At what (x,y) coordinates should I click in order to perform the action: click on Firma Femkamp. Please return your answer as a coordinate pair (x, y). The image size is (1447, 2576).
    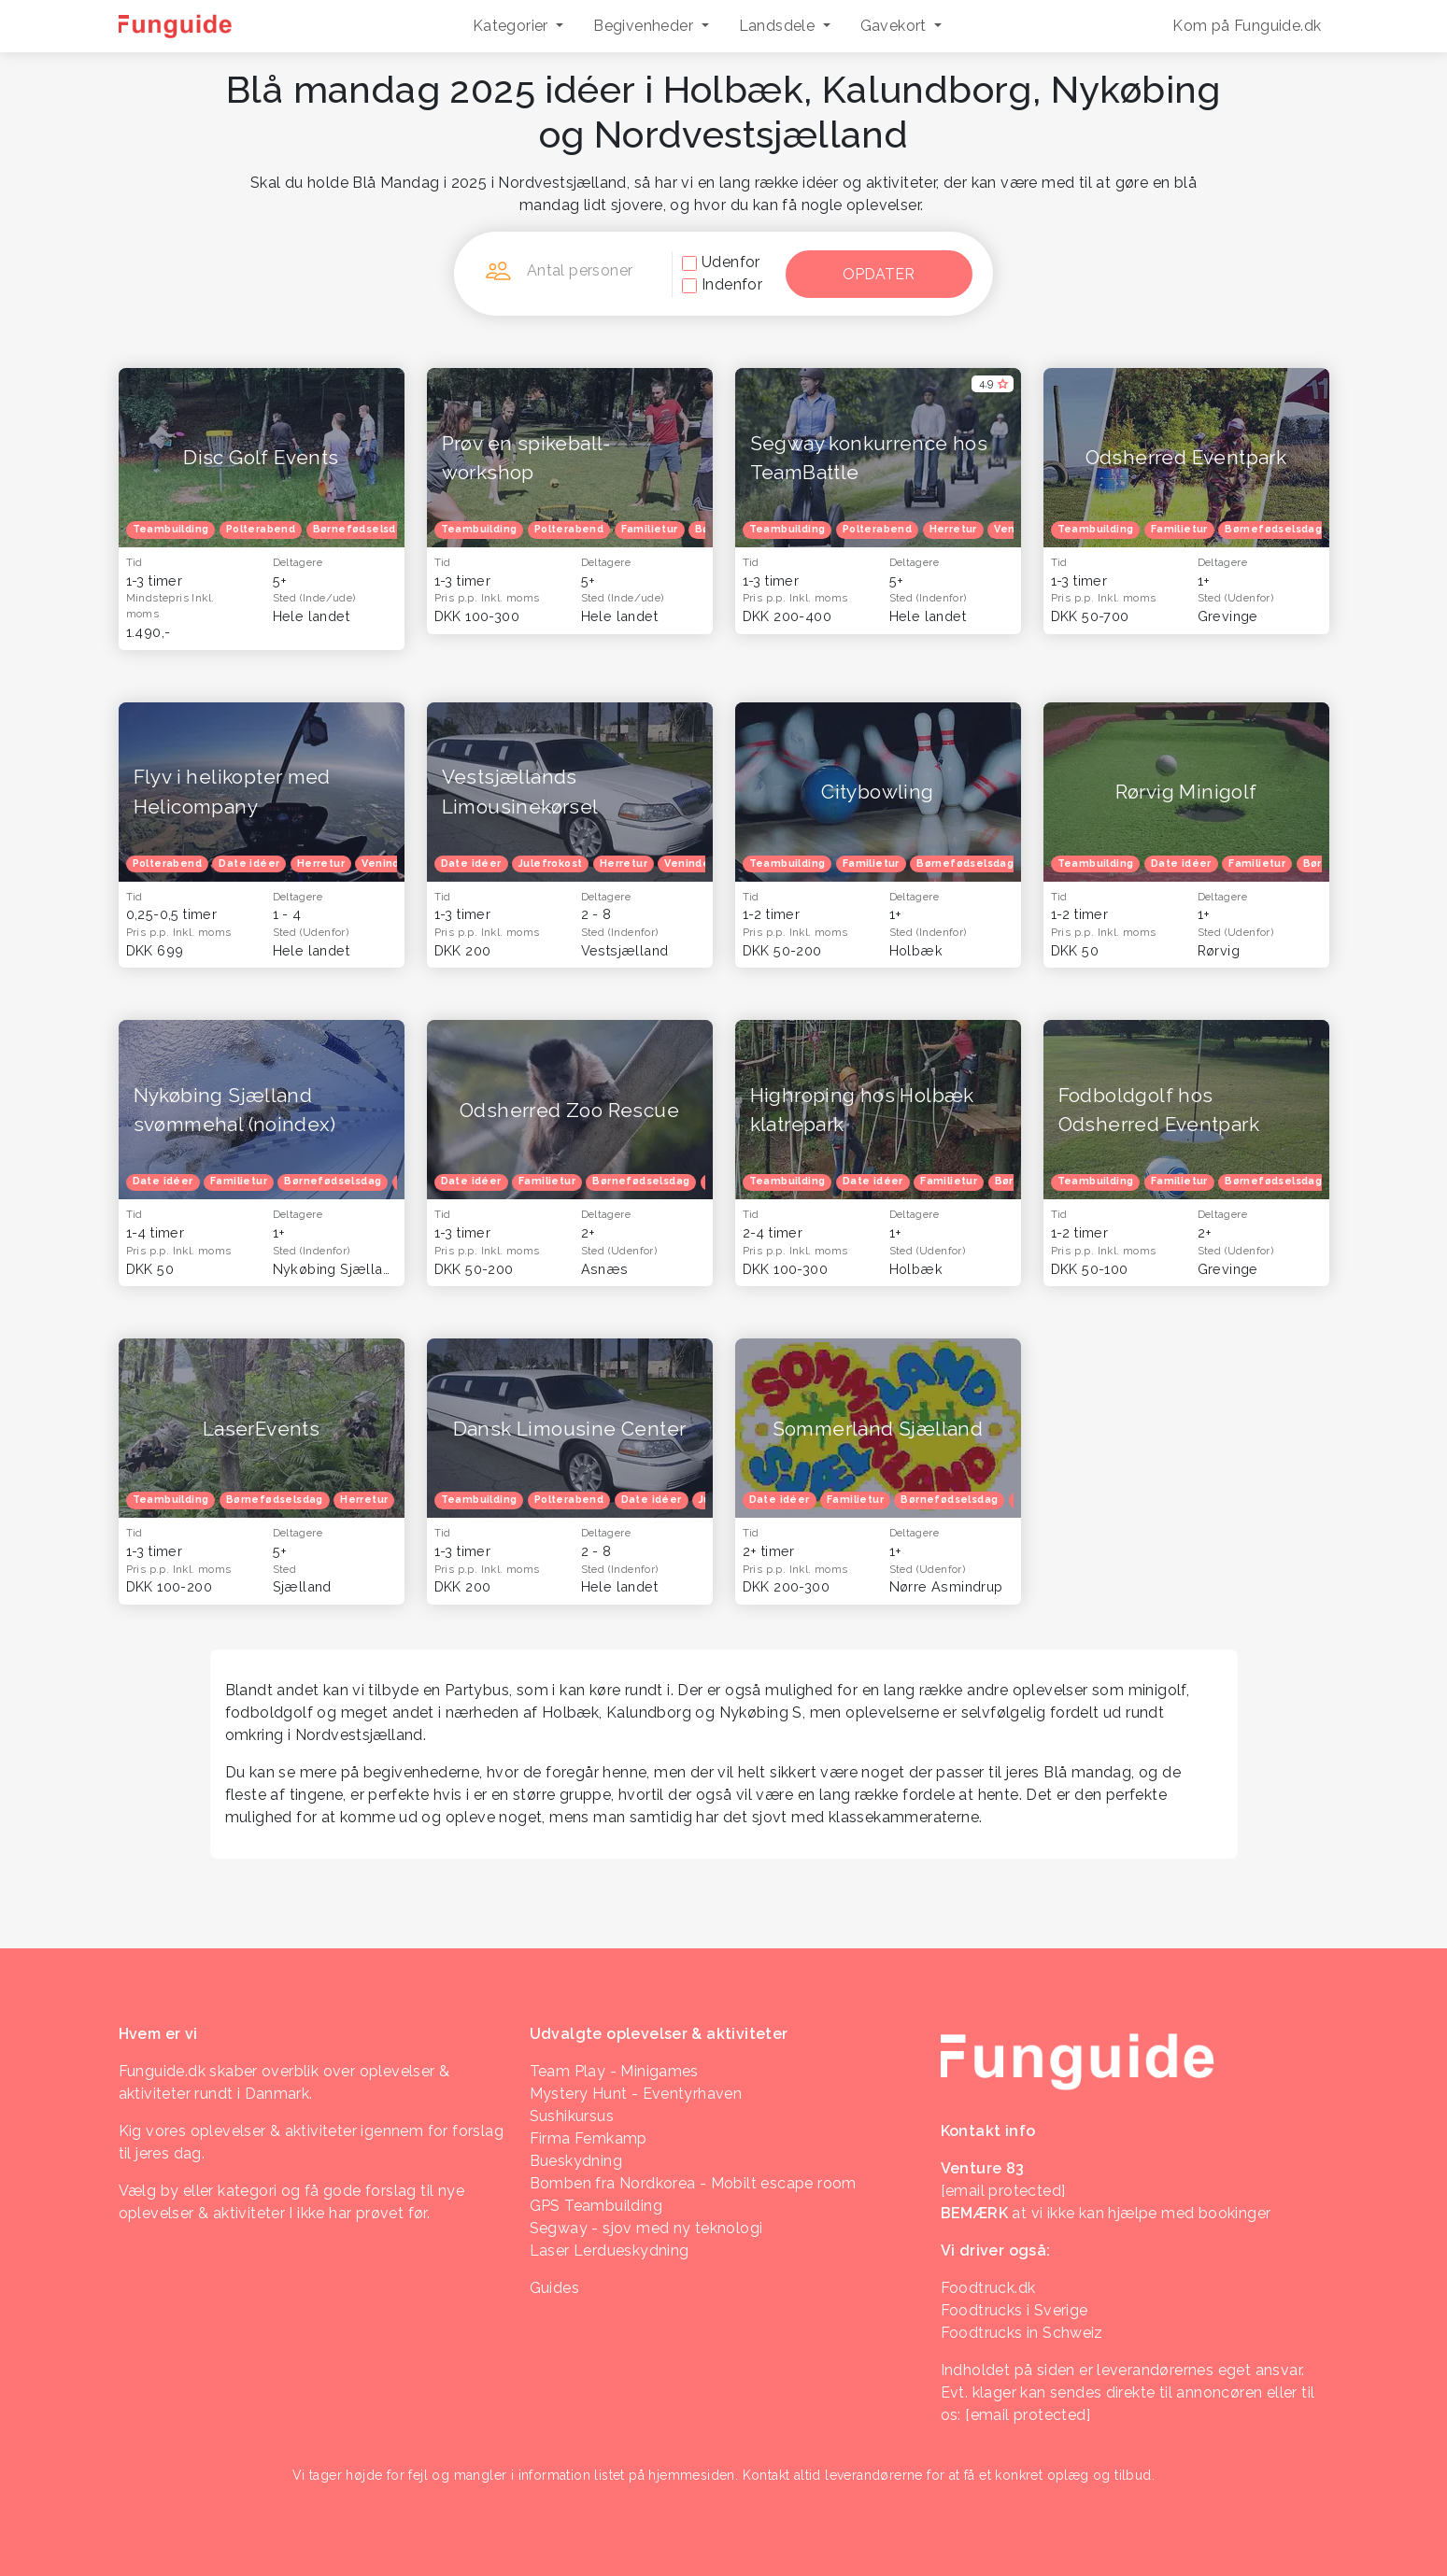
    Looking at the image, I should click on (588, 2138).